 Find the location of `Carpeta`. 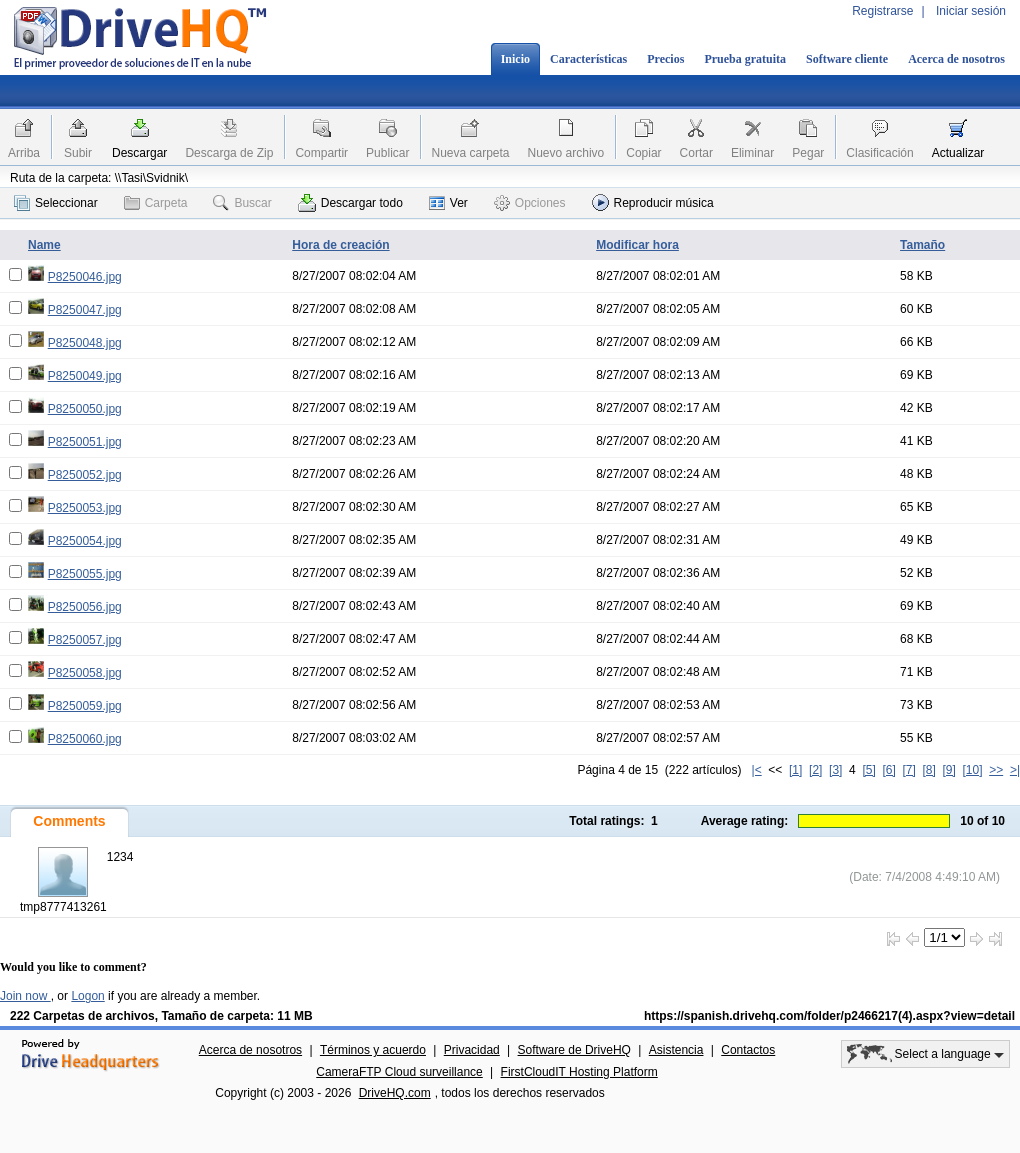

Carpeta is located at coordinates (156, 203).